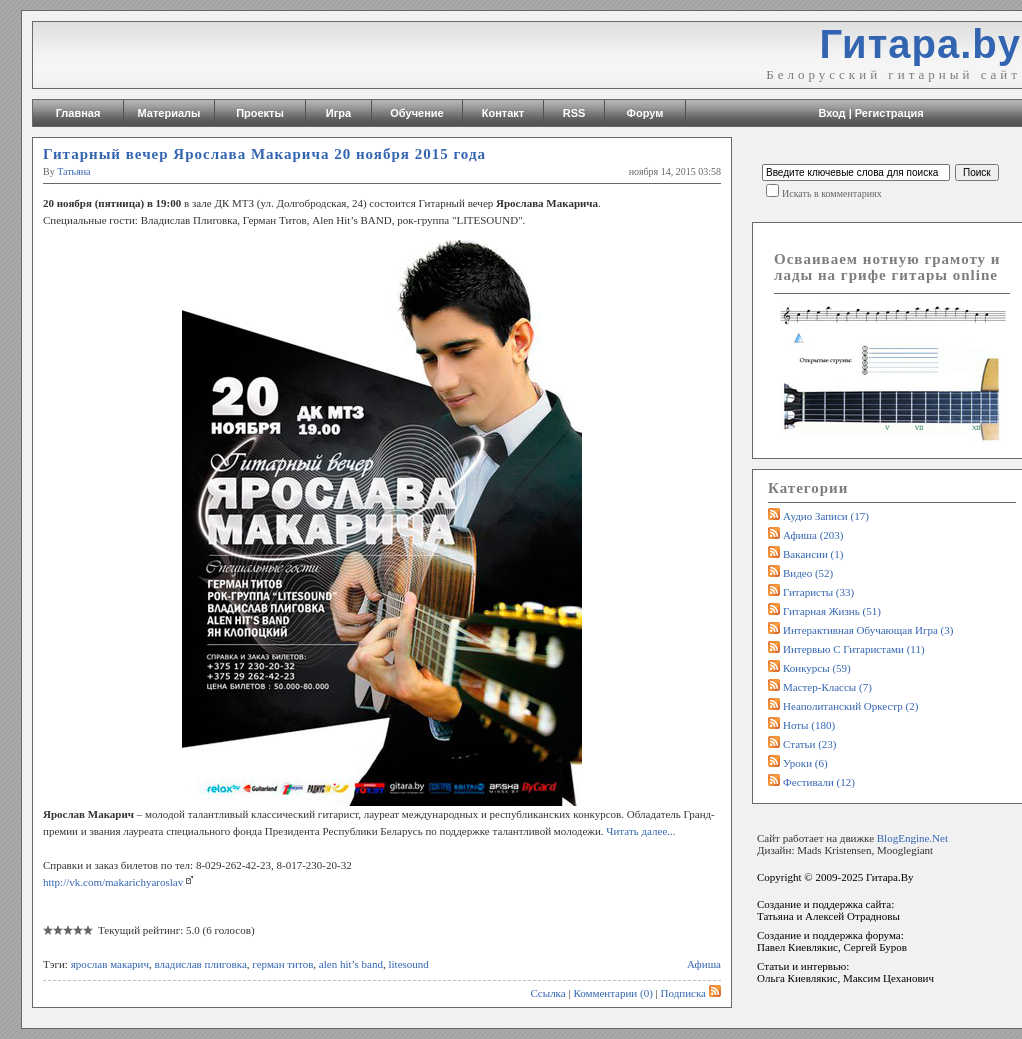  I want to click on Интерактивная обучающая игра (3), so click(868, 630).